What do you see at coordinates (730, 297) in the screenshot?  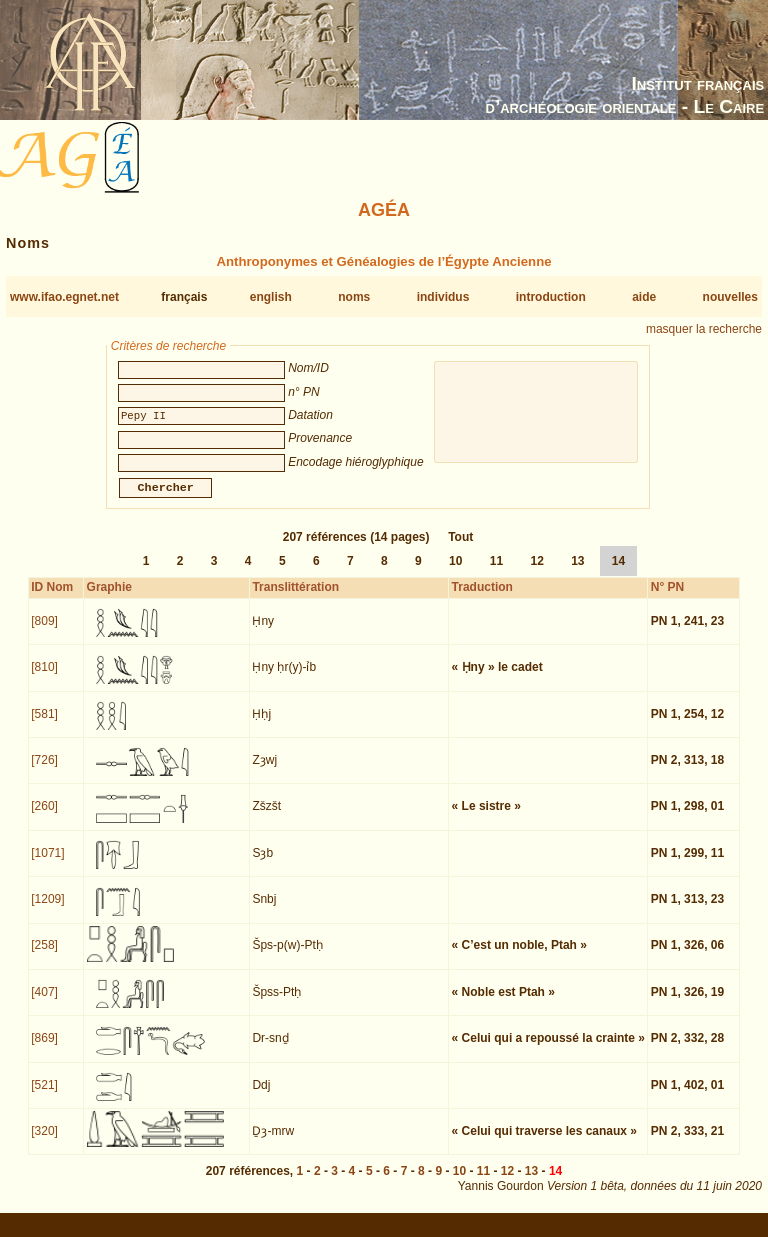 I see `nouvelles` at bounding box center [730, 297].